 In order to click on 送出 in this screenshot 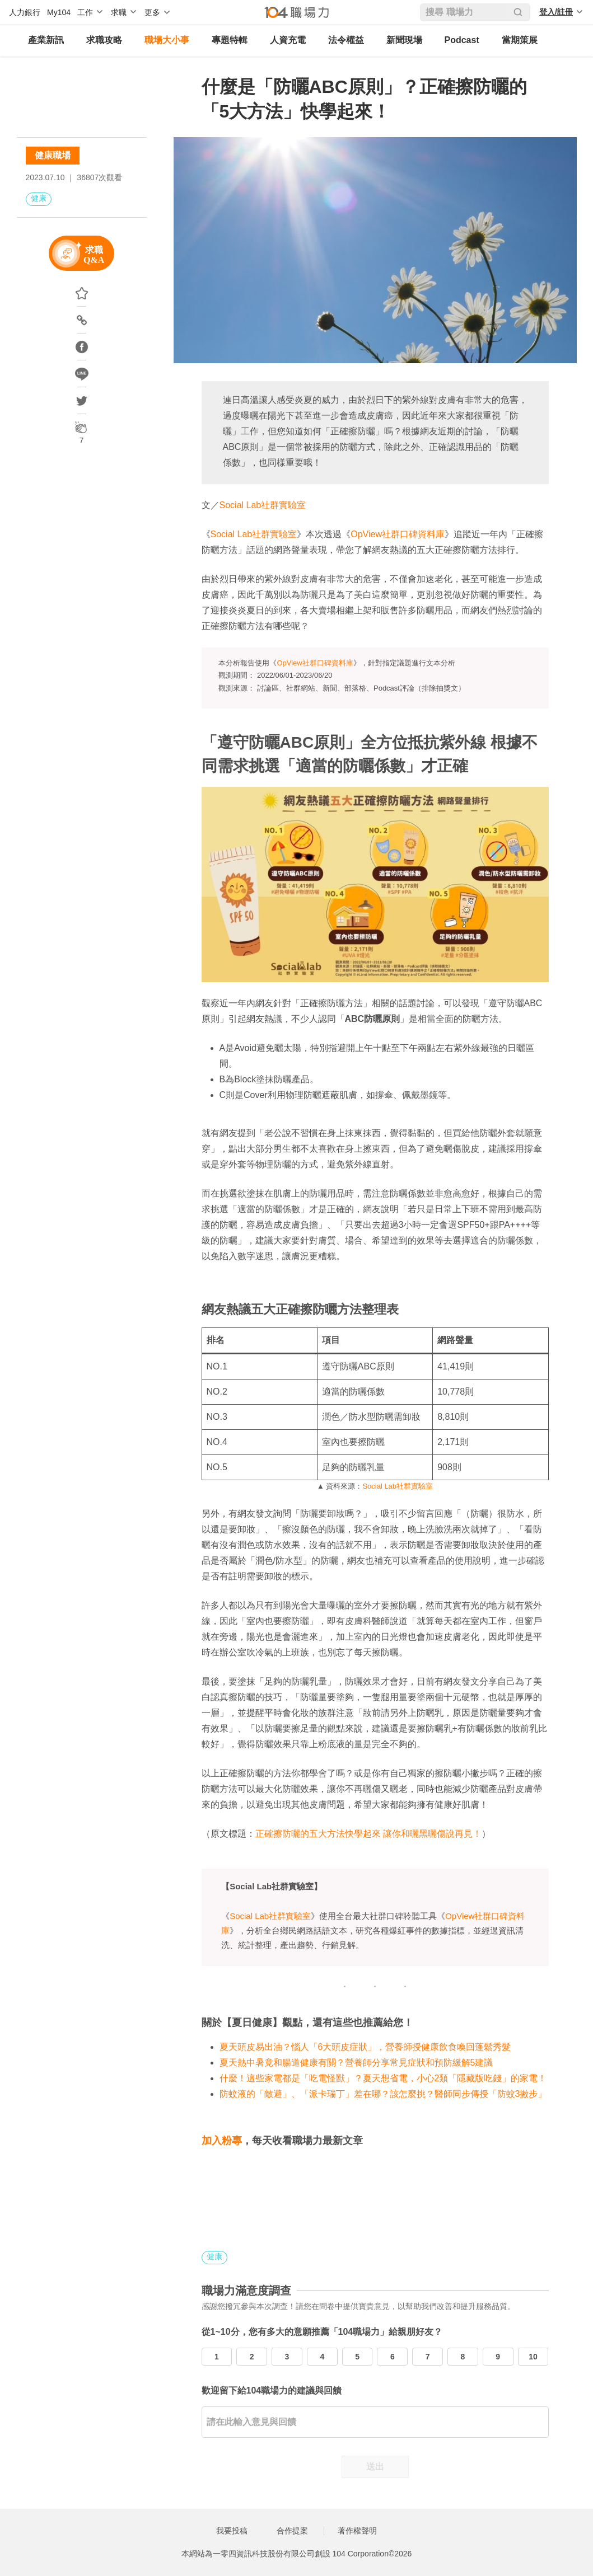, I will do `click(375, 2466)`.